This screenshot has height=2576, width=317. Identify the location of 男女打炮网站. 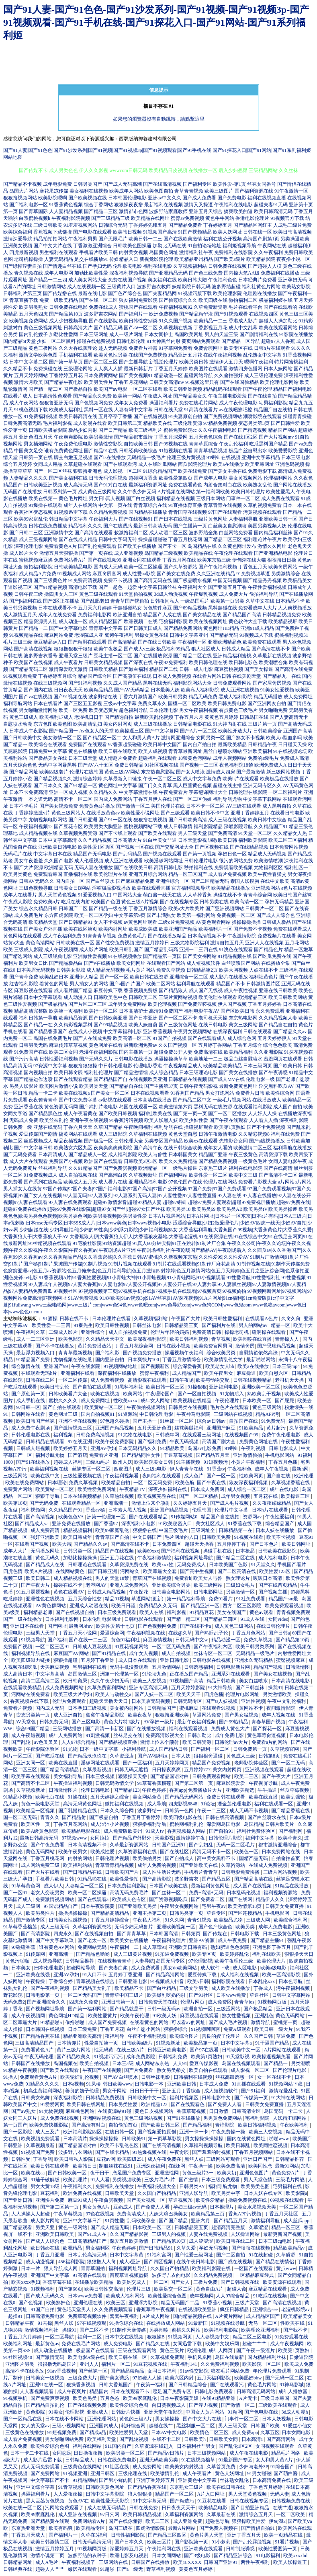
(219, 1093).